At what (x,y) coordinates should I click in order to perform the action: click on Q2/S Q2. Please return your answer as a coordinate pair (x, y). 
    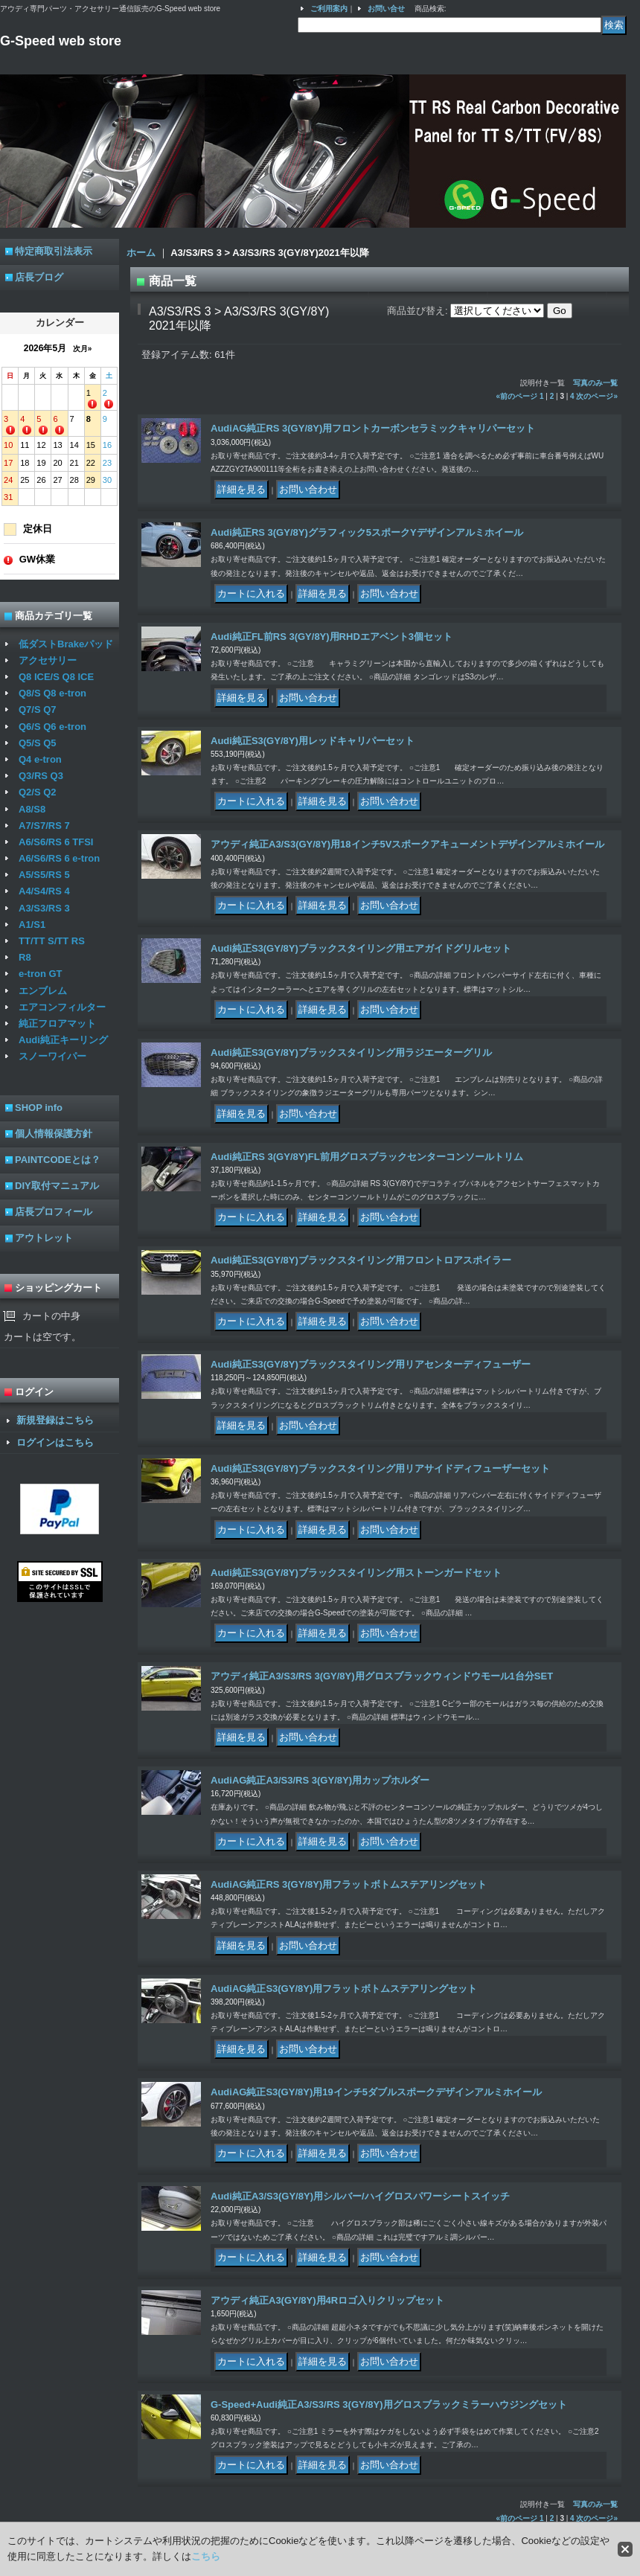
    Looking at the image, I should click on (38, 792).